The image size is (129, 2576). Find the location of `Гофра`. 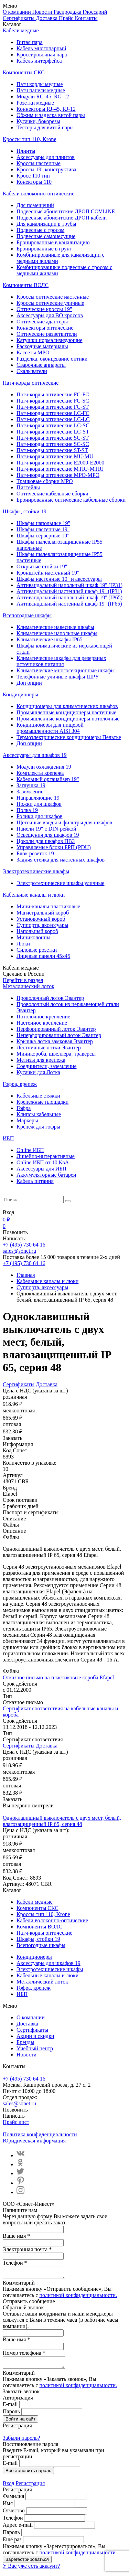

Гофра is located at coordinates (24, 1108).